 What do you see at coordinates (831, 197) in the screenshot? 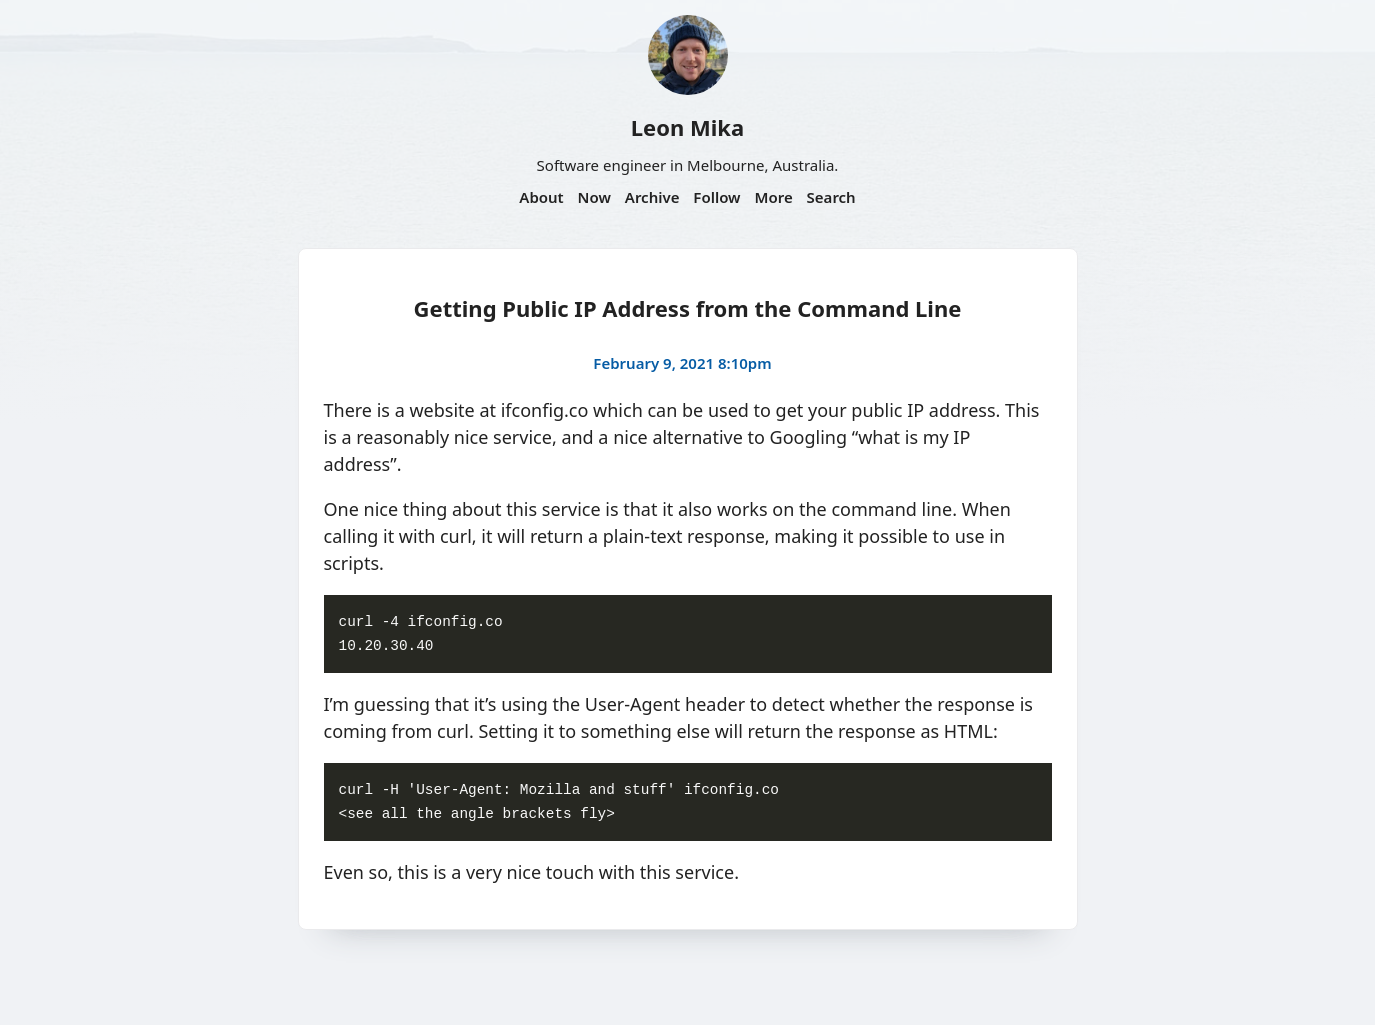
I see `Search` at bounding box center [831, 197].